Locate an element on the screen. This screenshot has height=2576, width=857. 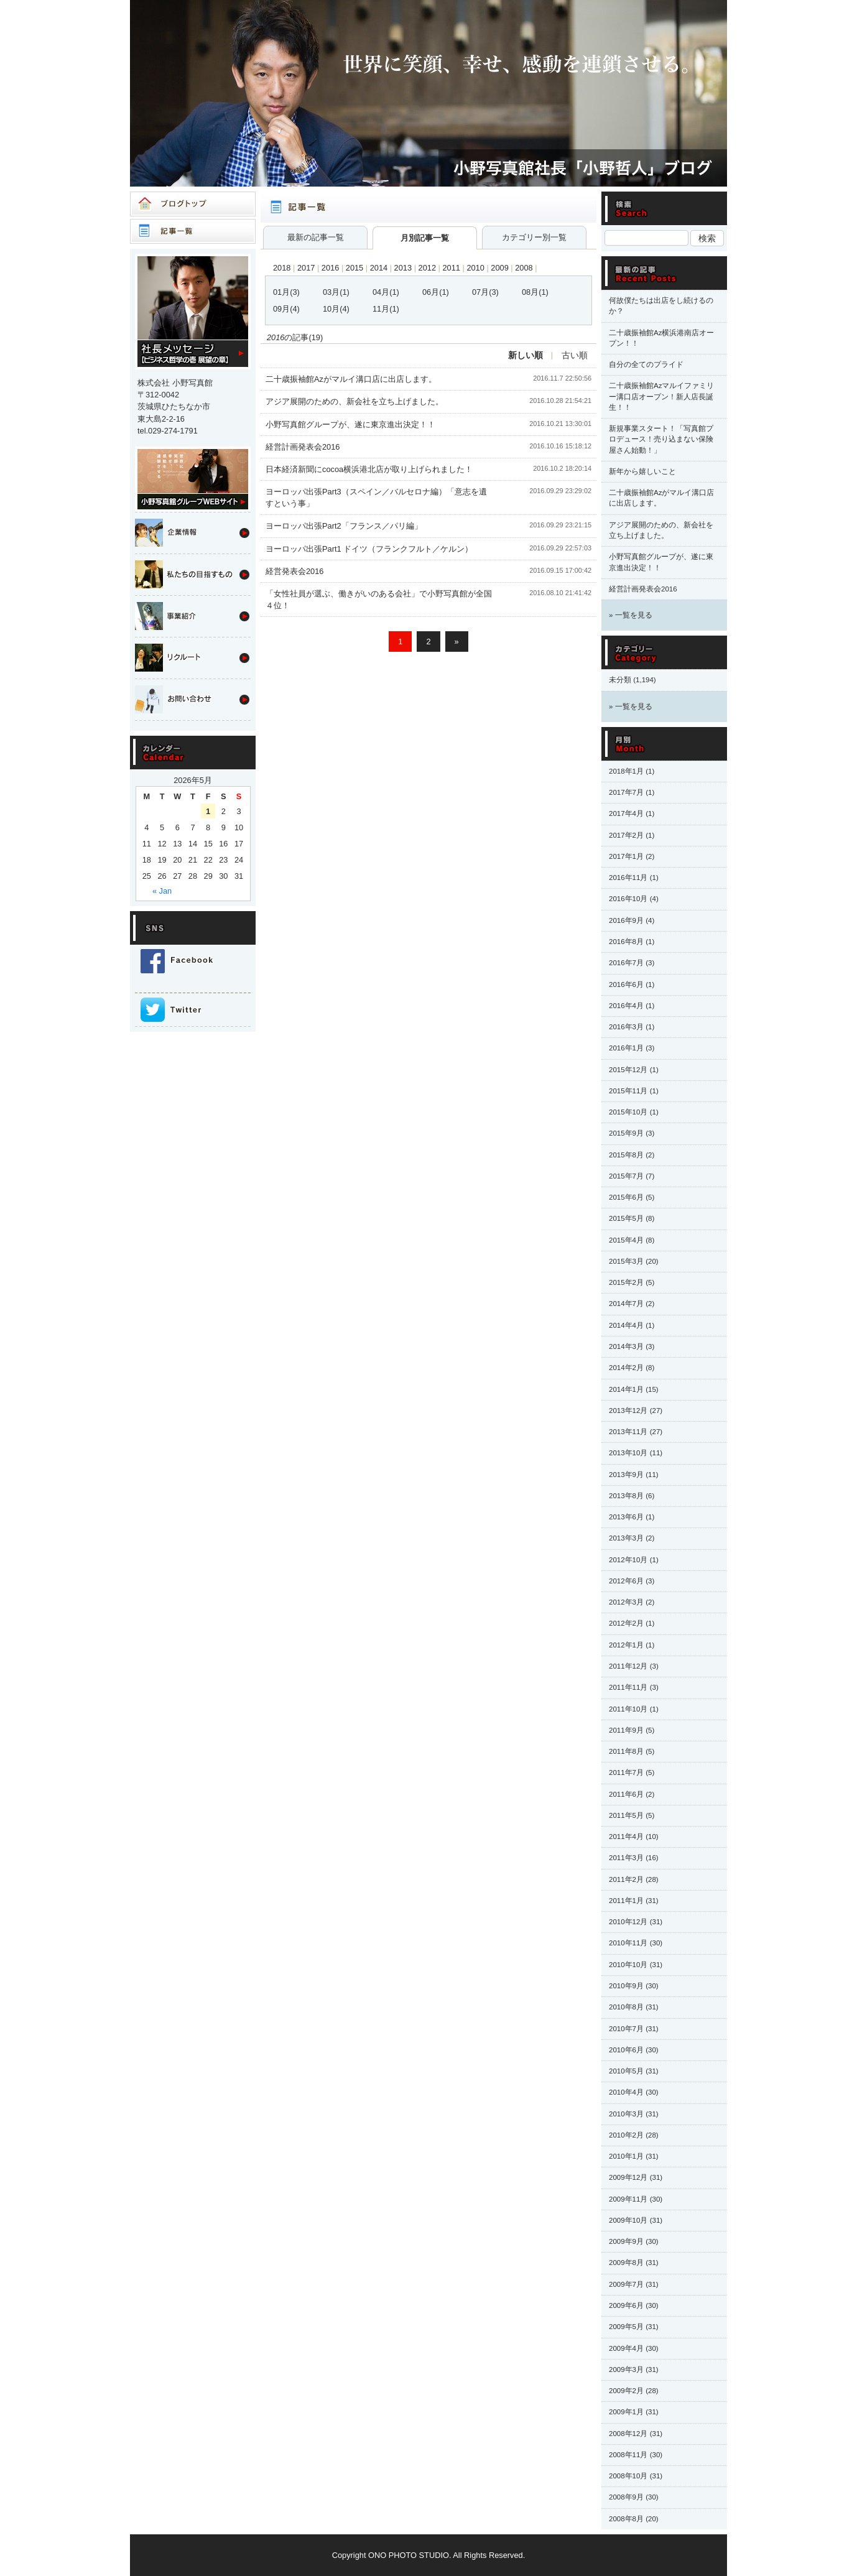
2010年4月 is located at coordinates (626, 2092).